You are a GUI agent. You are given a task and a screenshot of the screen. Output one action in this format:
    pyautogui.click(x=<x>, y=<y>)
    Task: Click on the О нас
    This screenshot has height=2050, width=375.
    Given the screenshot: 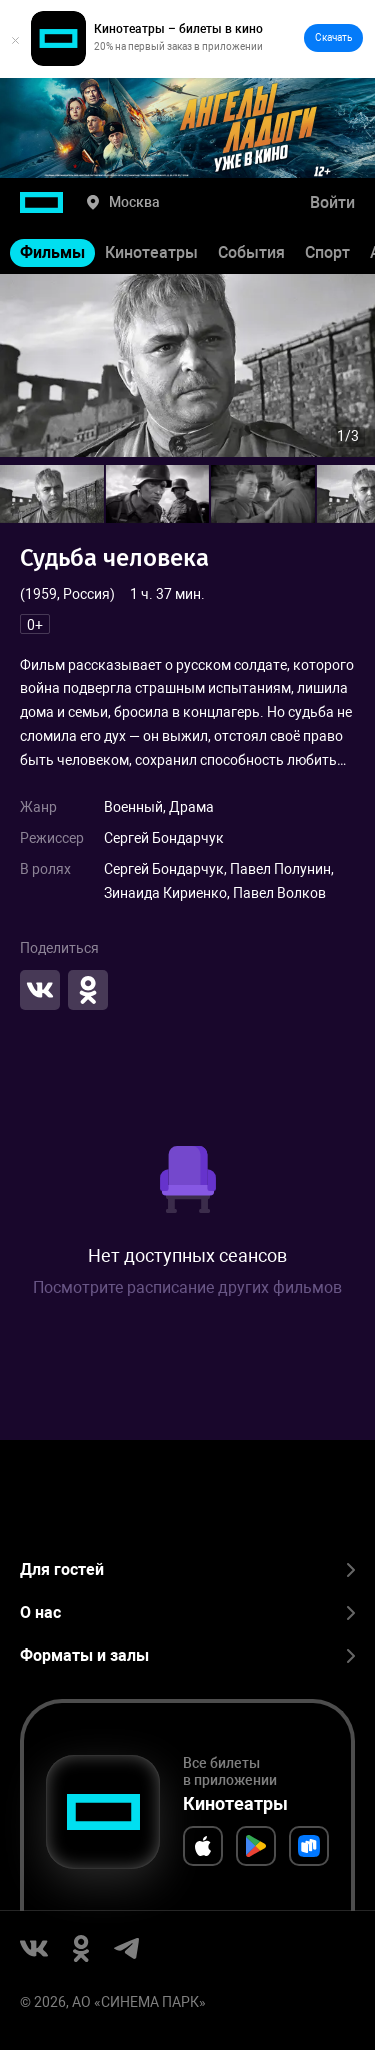 What is the action you would take?
    pyautogui.click(x=187, y=1612)
    